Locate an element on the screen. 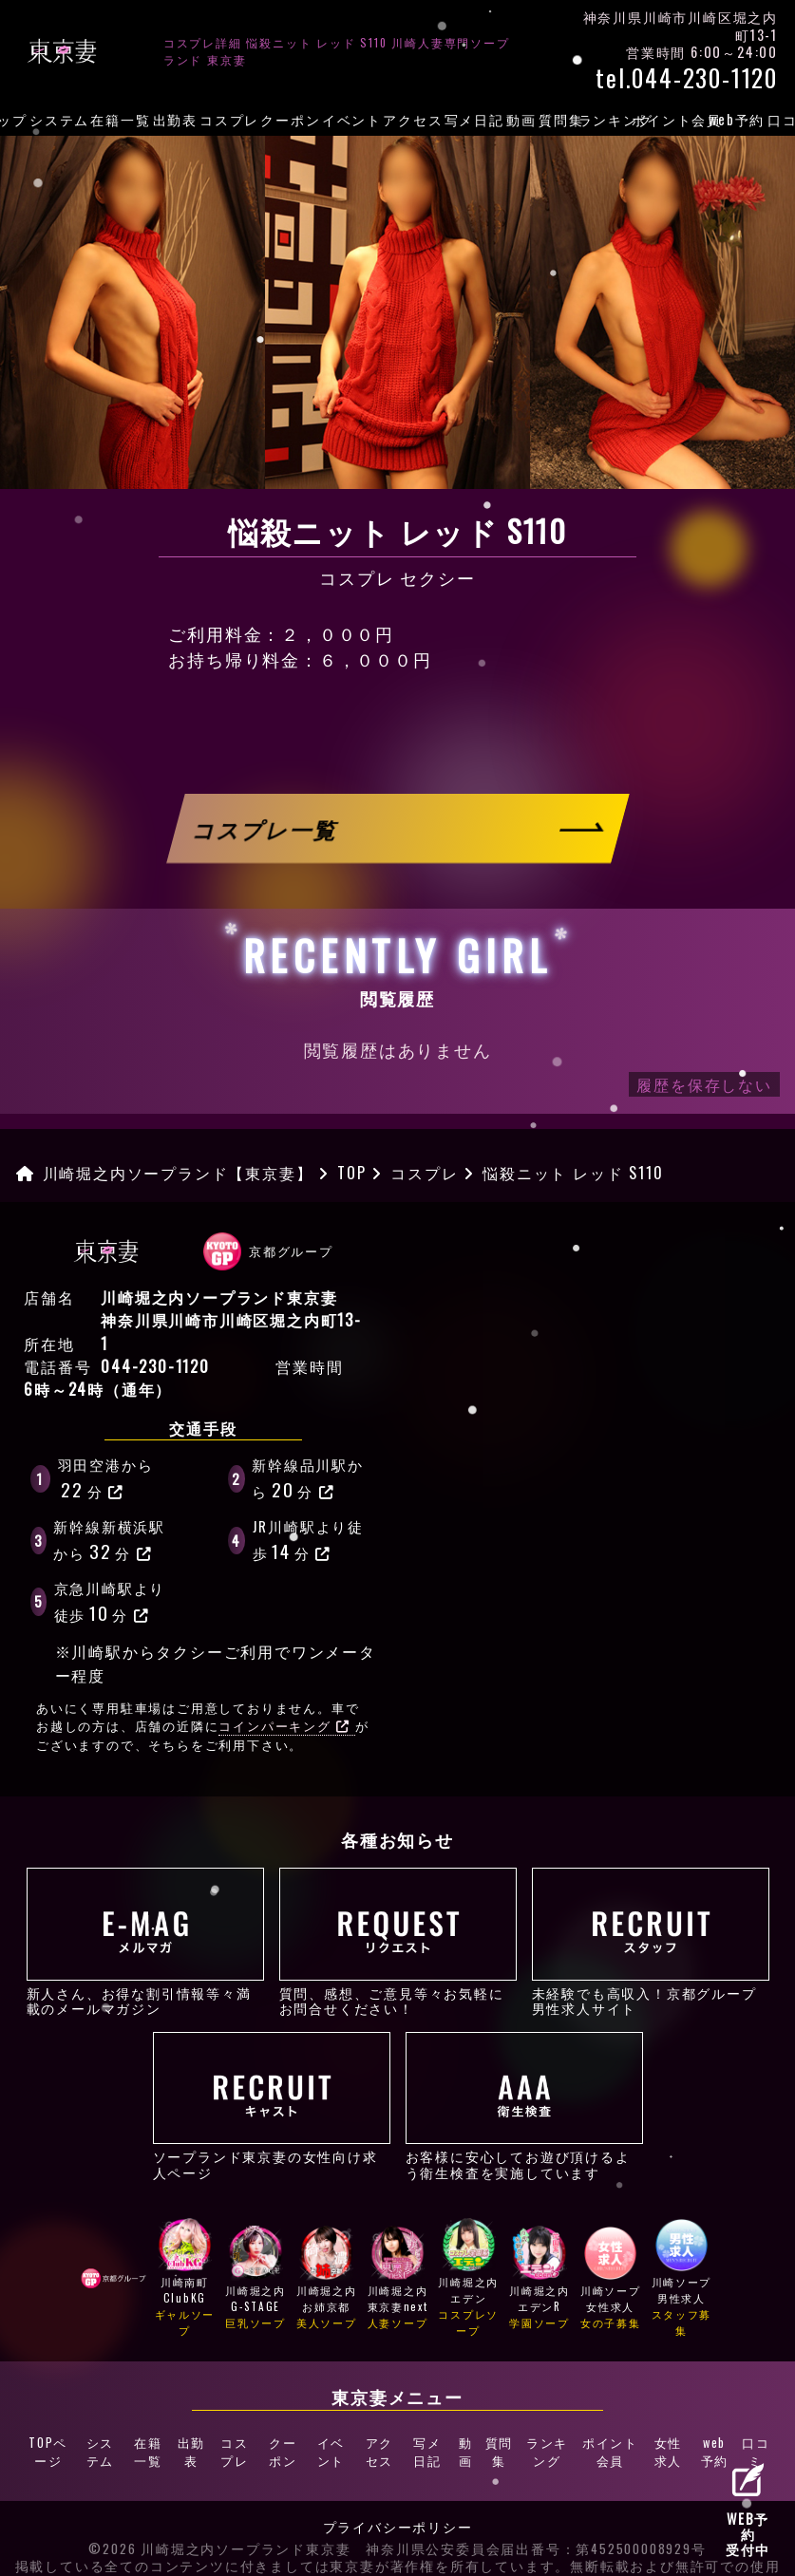 The width and height of the screenshot is (795, 2576). プライバシーポリシー is located at coordinates (398, 2510).